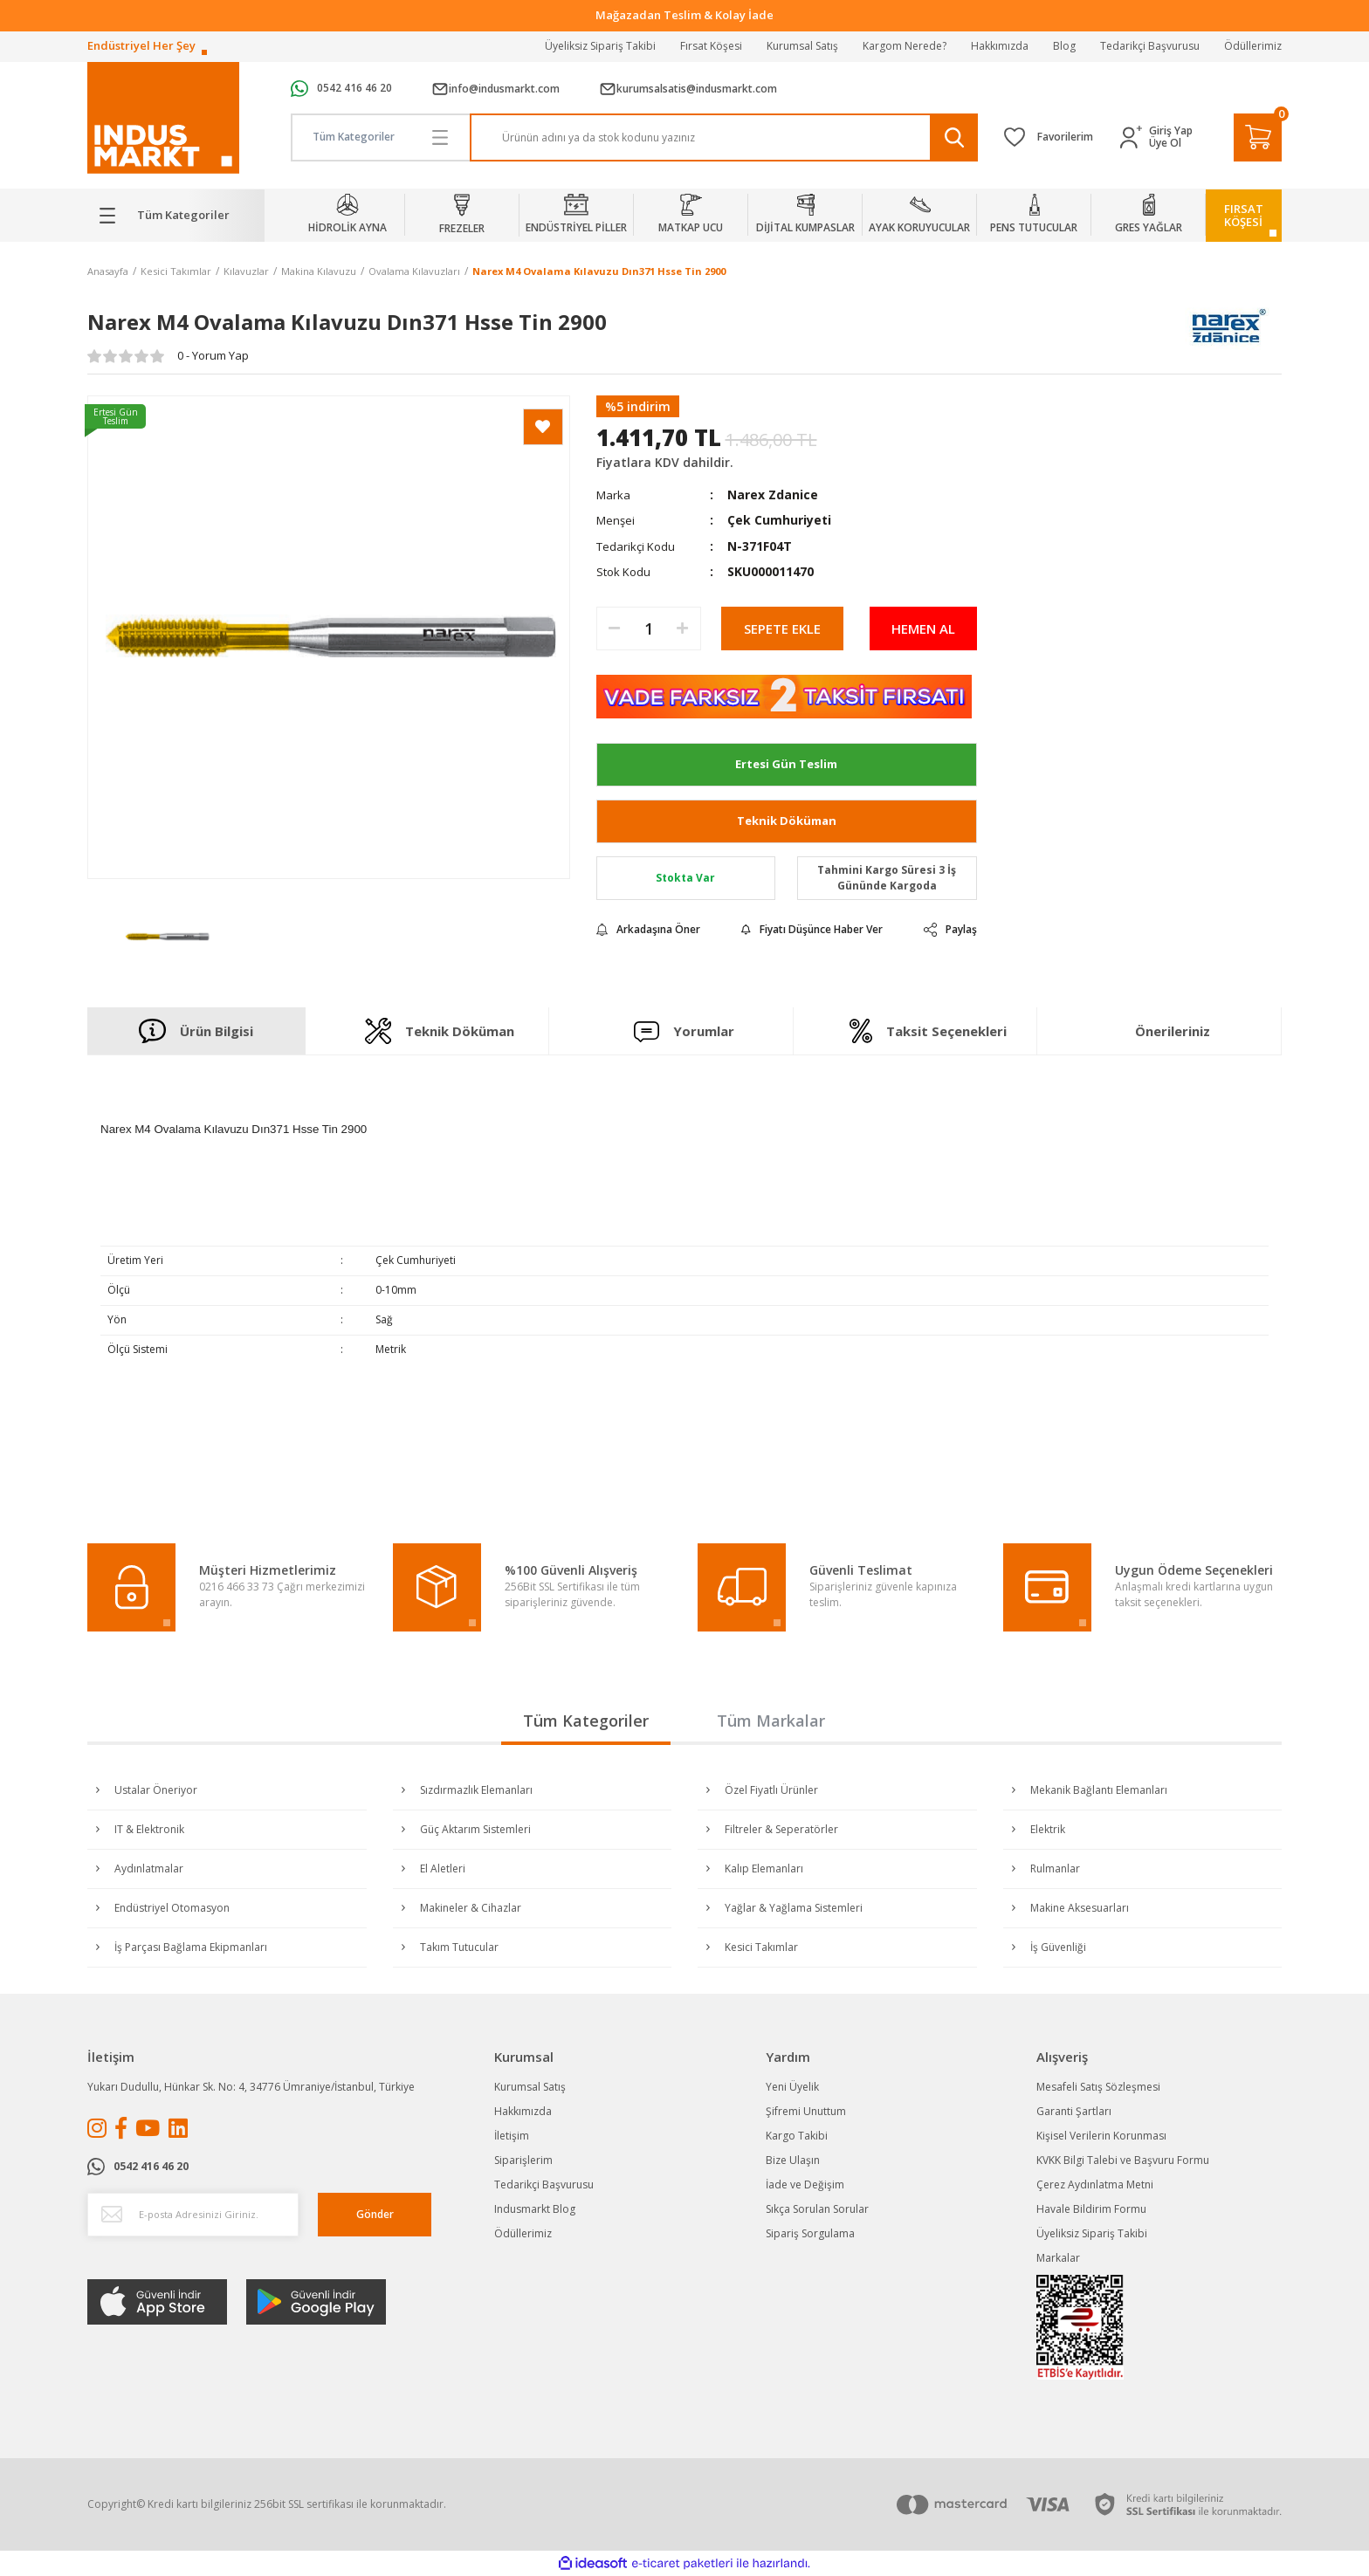  What do you see at coordinates (797, 2135) in the screenshot?
I see `Kargo Takibi` at bounding box center [797, 2135].